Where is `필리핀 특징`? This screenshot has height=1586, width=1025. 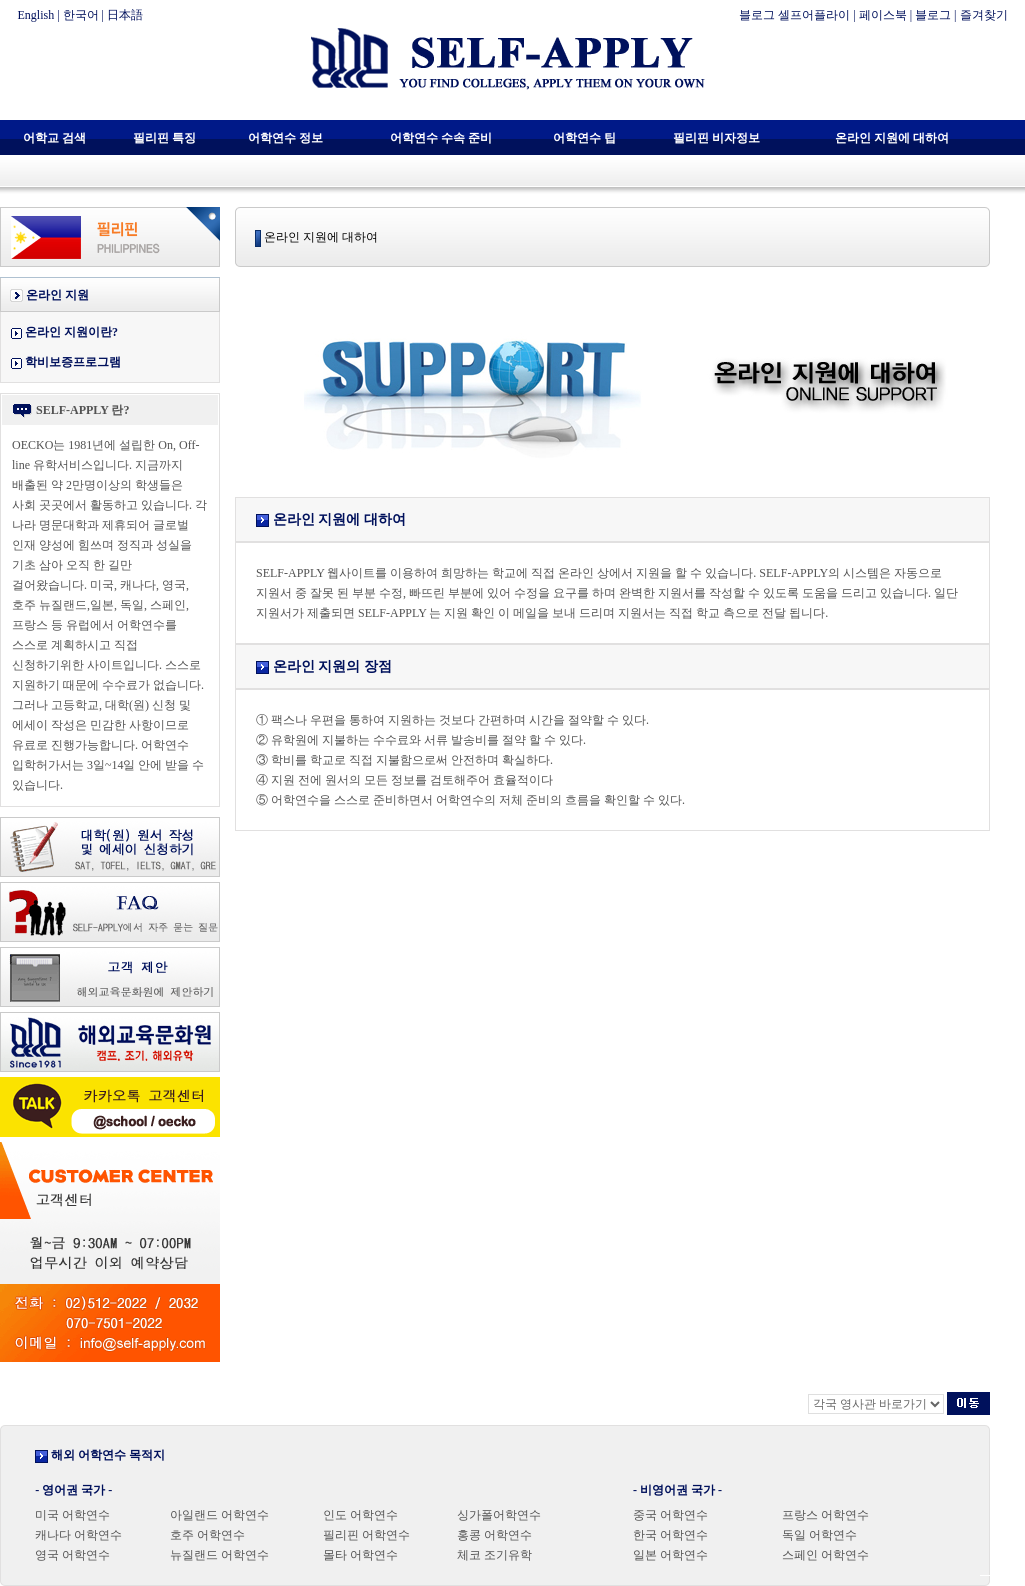
필리핀 특징 is located at coordinates (164, 138).